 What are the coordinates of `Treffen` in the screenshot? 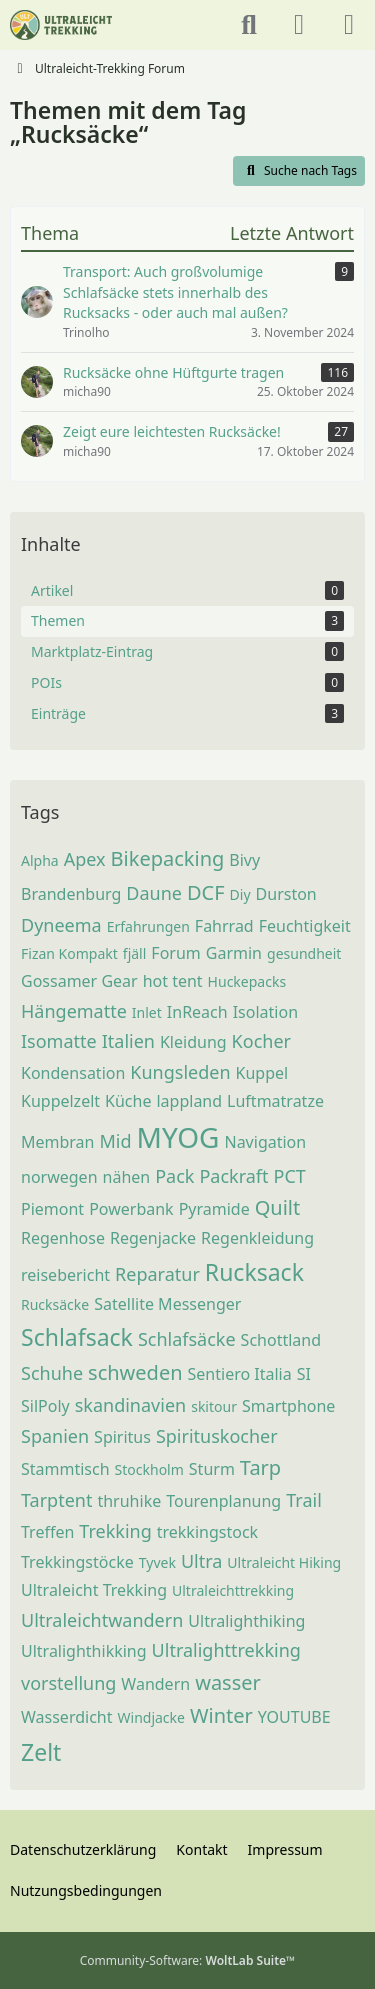 It's located at (47, 1532).